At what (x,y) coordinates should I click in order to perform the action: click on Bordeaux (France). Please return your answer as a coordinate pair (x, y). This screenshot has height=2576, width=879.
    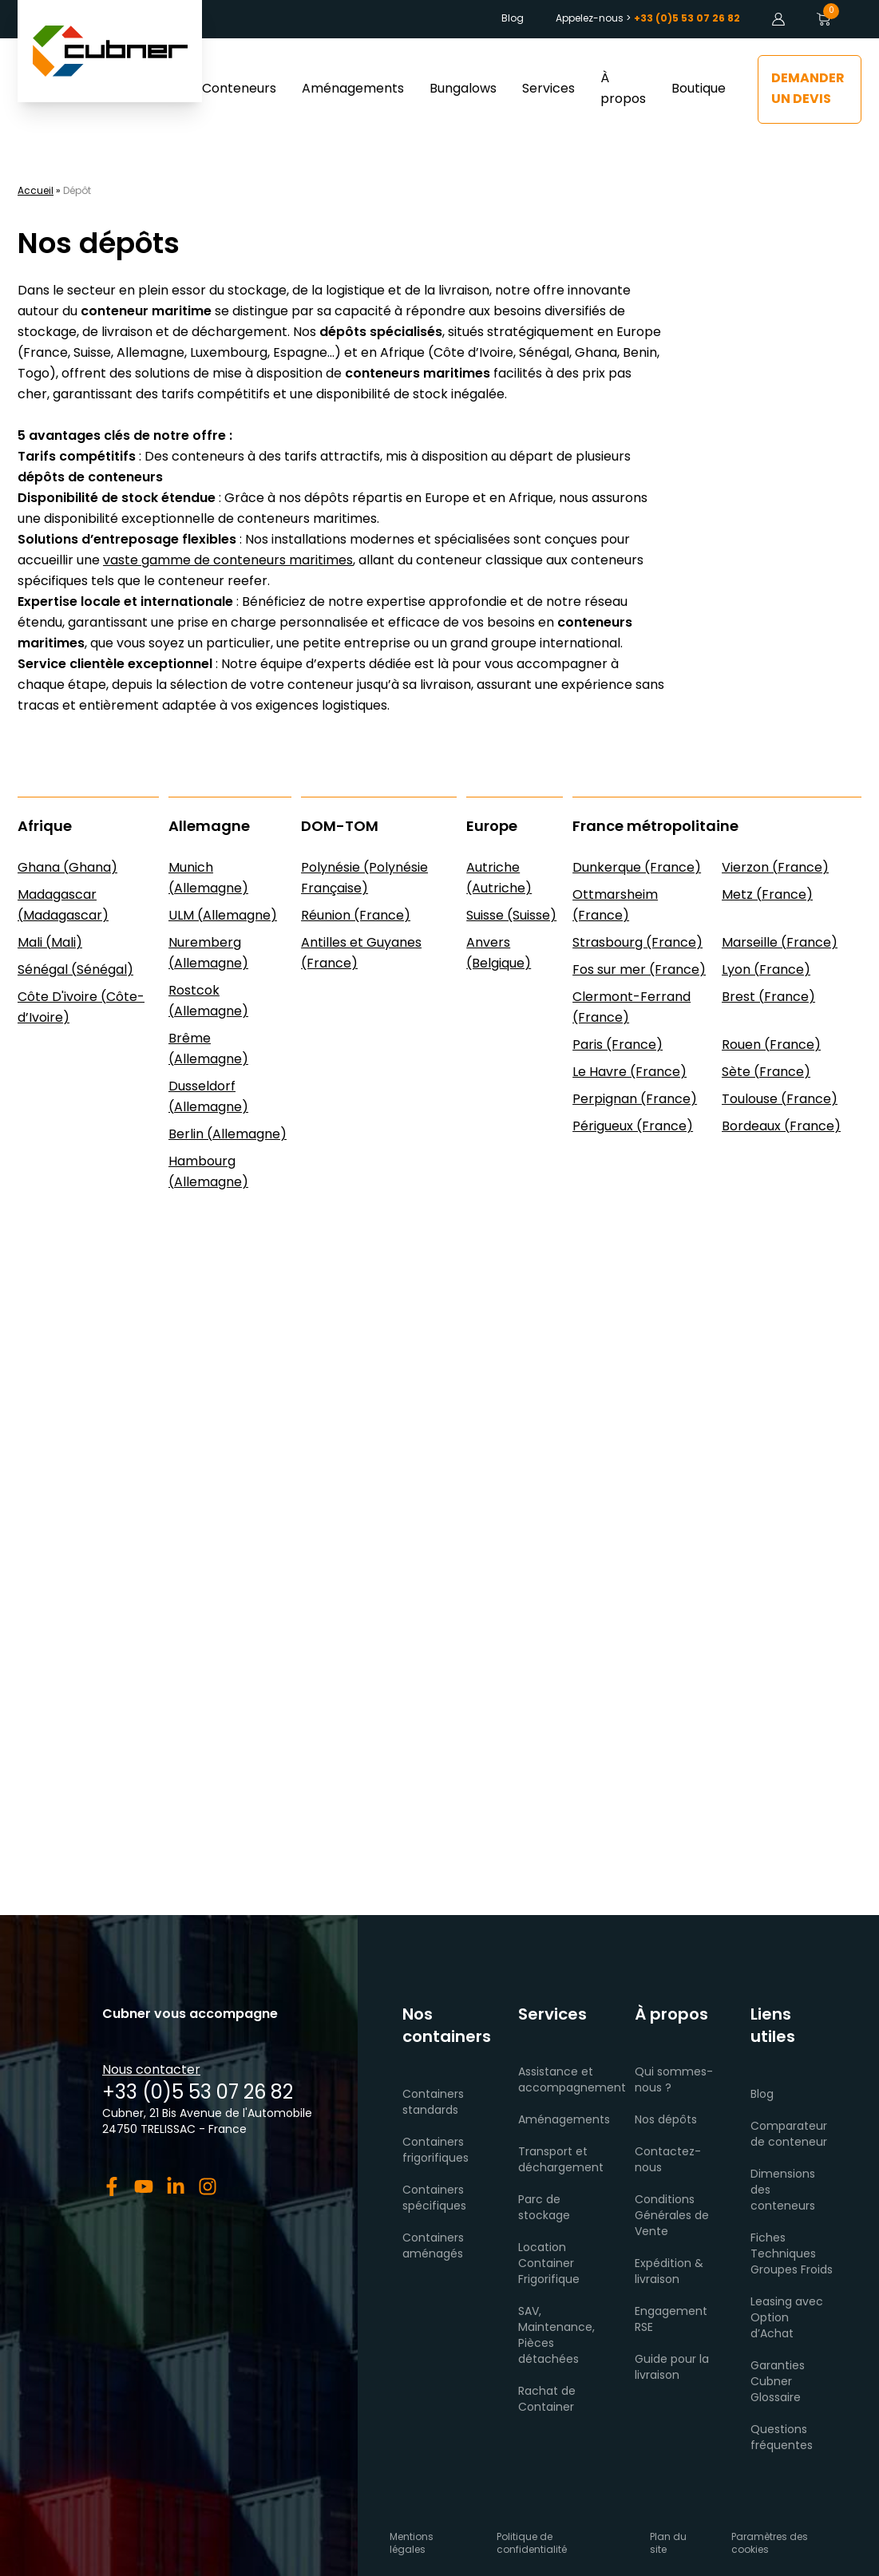
    Looking at the image, I should click on (781, 1127).